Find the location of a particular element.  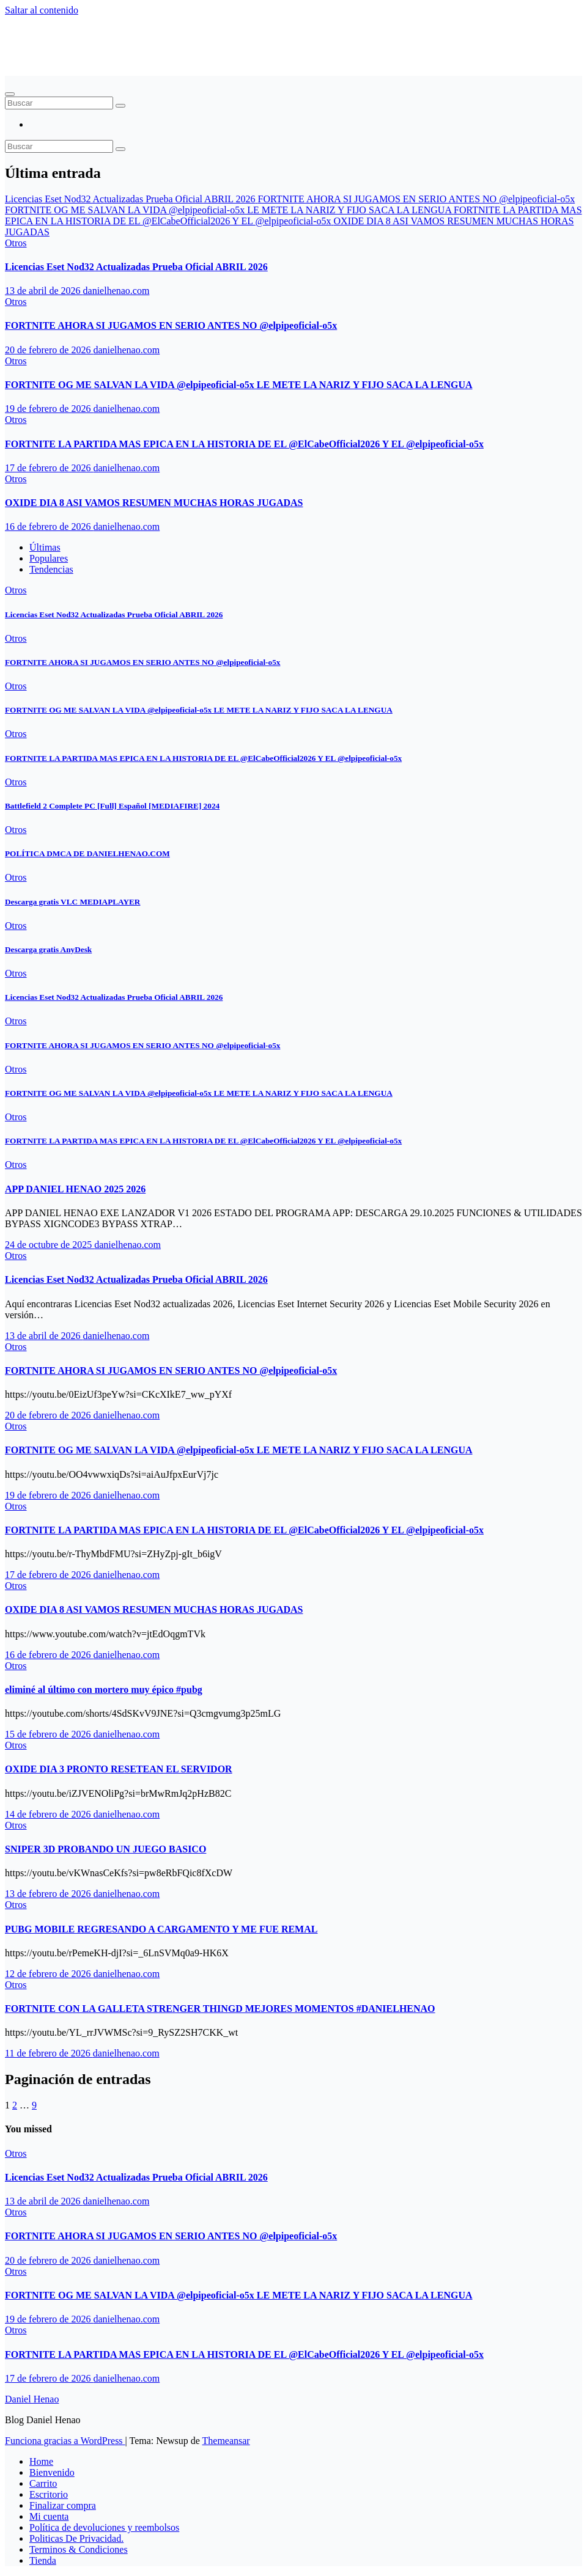

SNIPER 3D PROBANDO UN JUEGO BASICO is located at coordinates (105, 1849).